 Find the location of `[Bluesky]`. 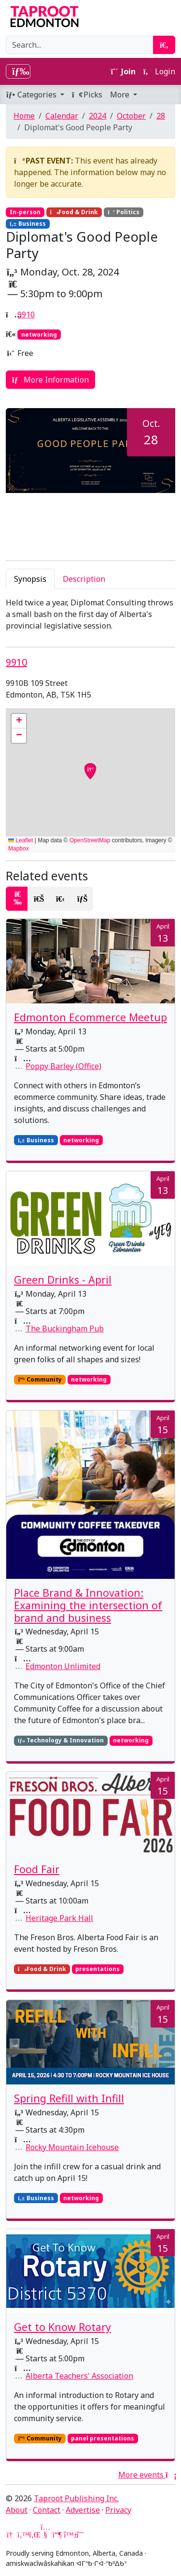

[Bluesky] is located at coordinates (68, 2534).